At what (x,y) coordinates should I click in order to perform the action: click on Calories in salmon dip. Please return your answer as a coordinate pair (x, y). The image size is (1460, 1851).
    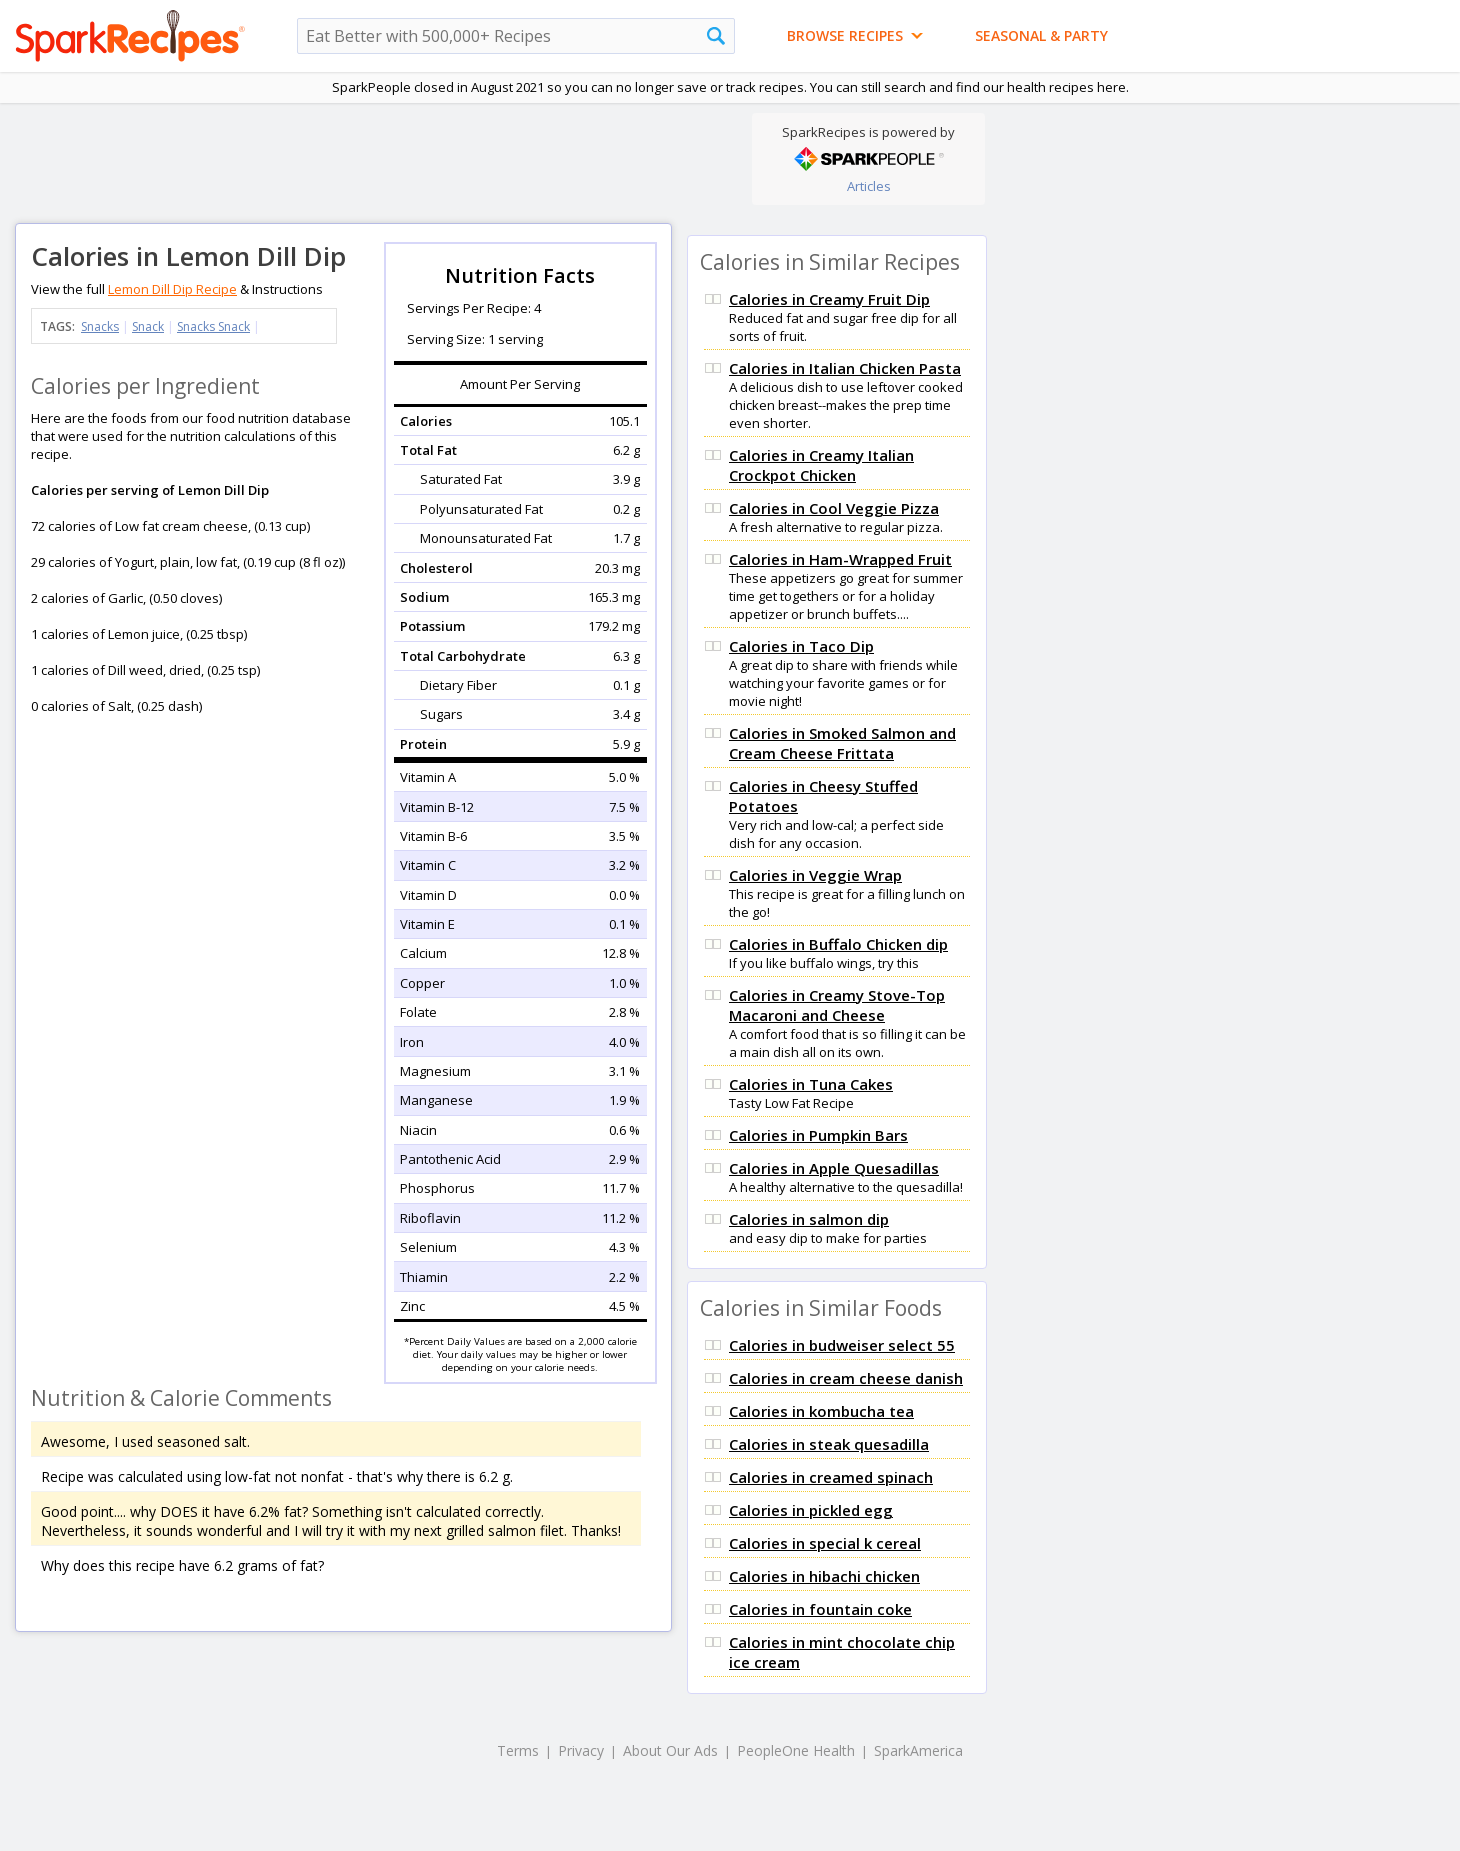
    Looking at the image, I should click on (809, 1219).